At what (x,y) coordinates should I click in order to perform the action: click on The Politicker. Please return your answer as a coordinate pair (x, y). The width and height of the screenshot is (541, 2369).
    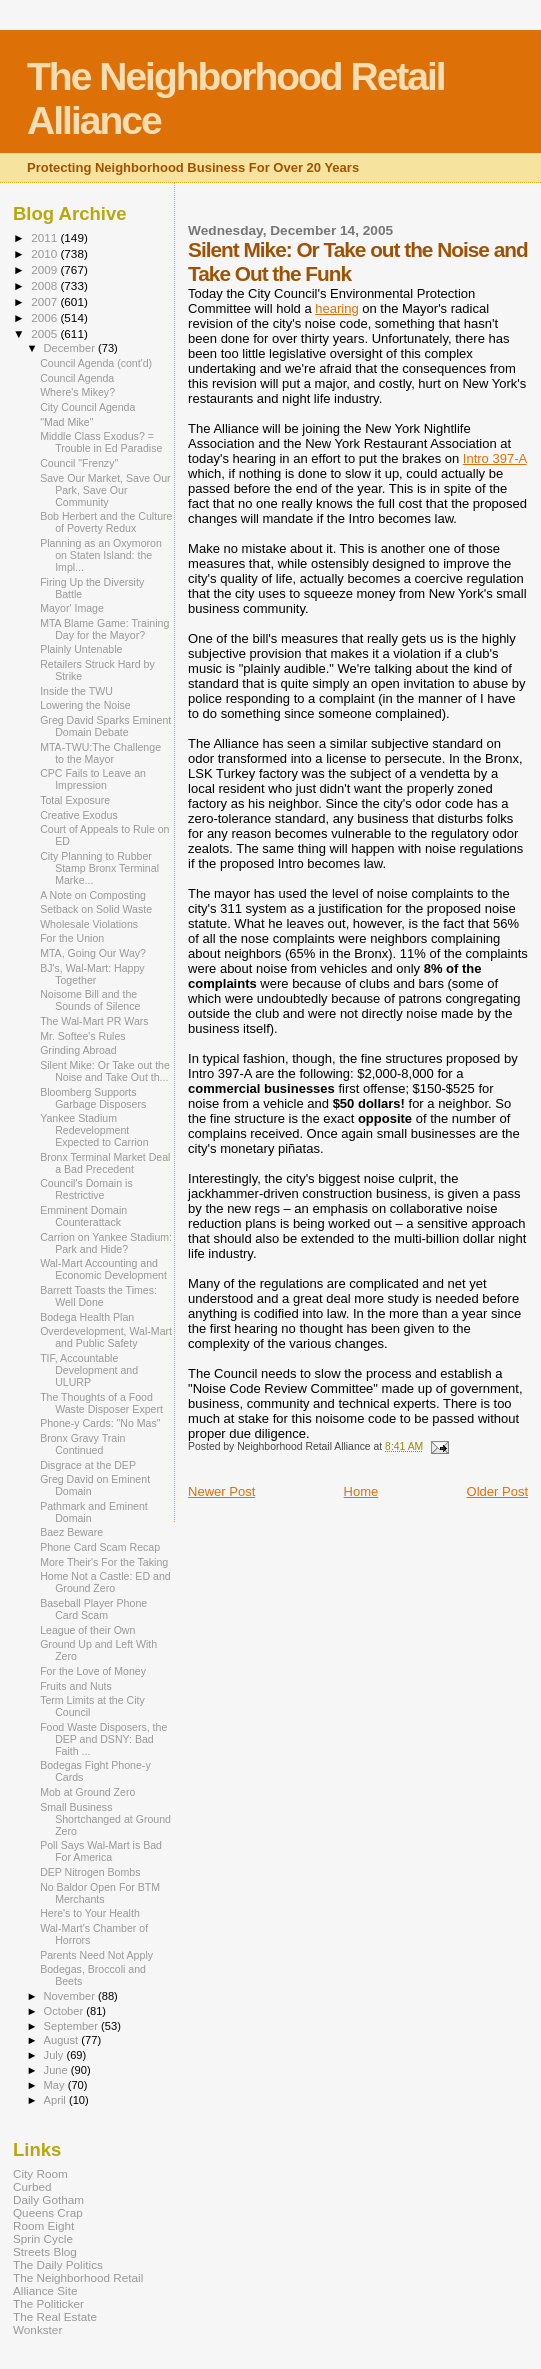
    Looking at the image, I should click on (48, 2303).